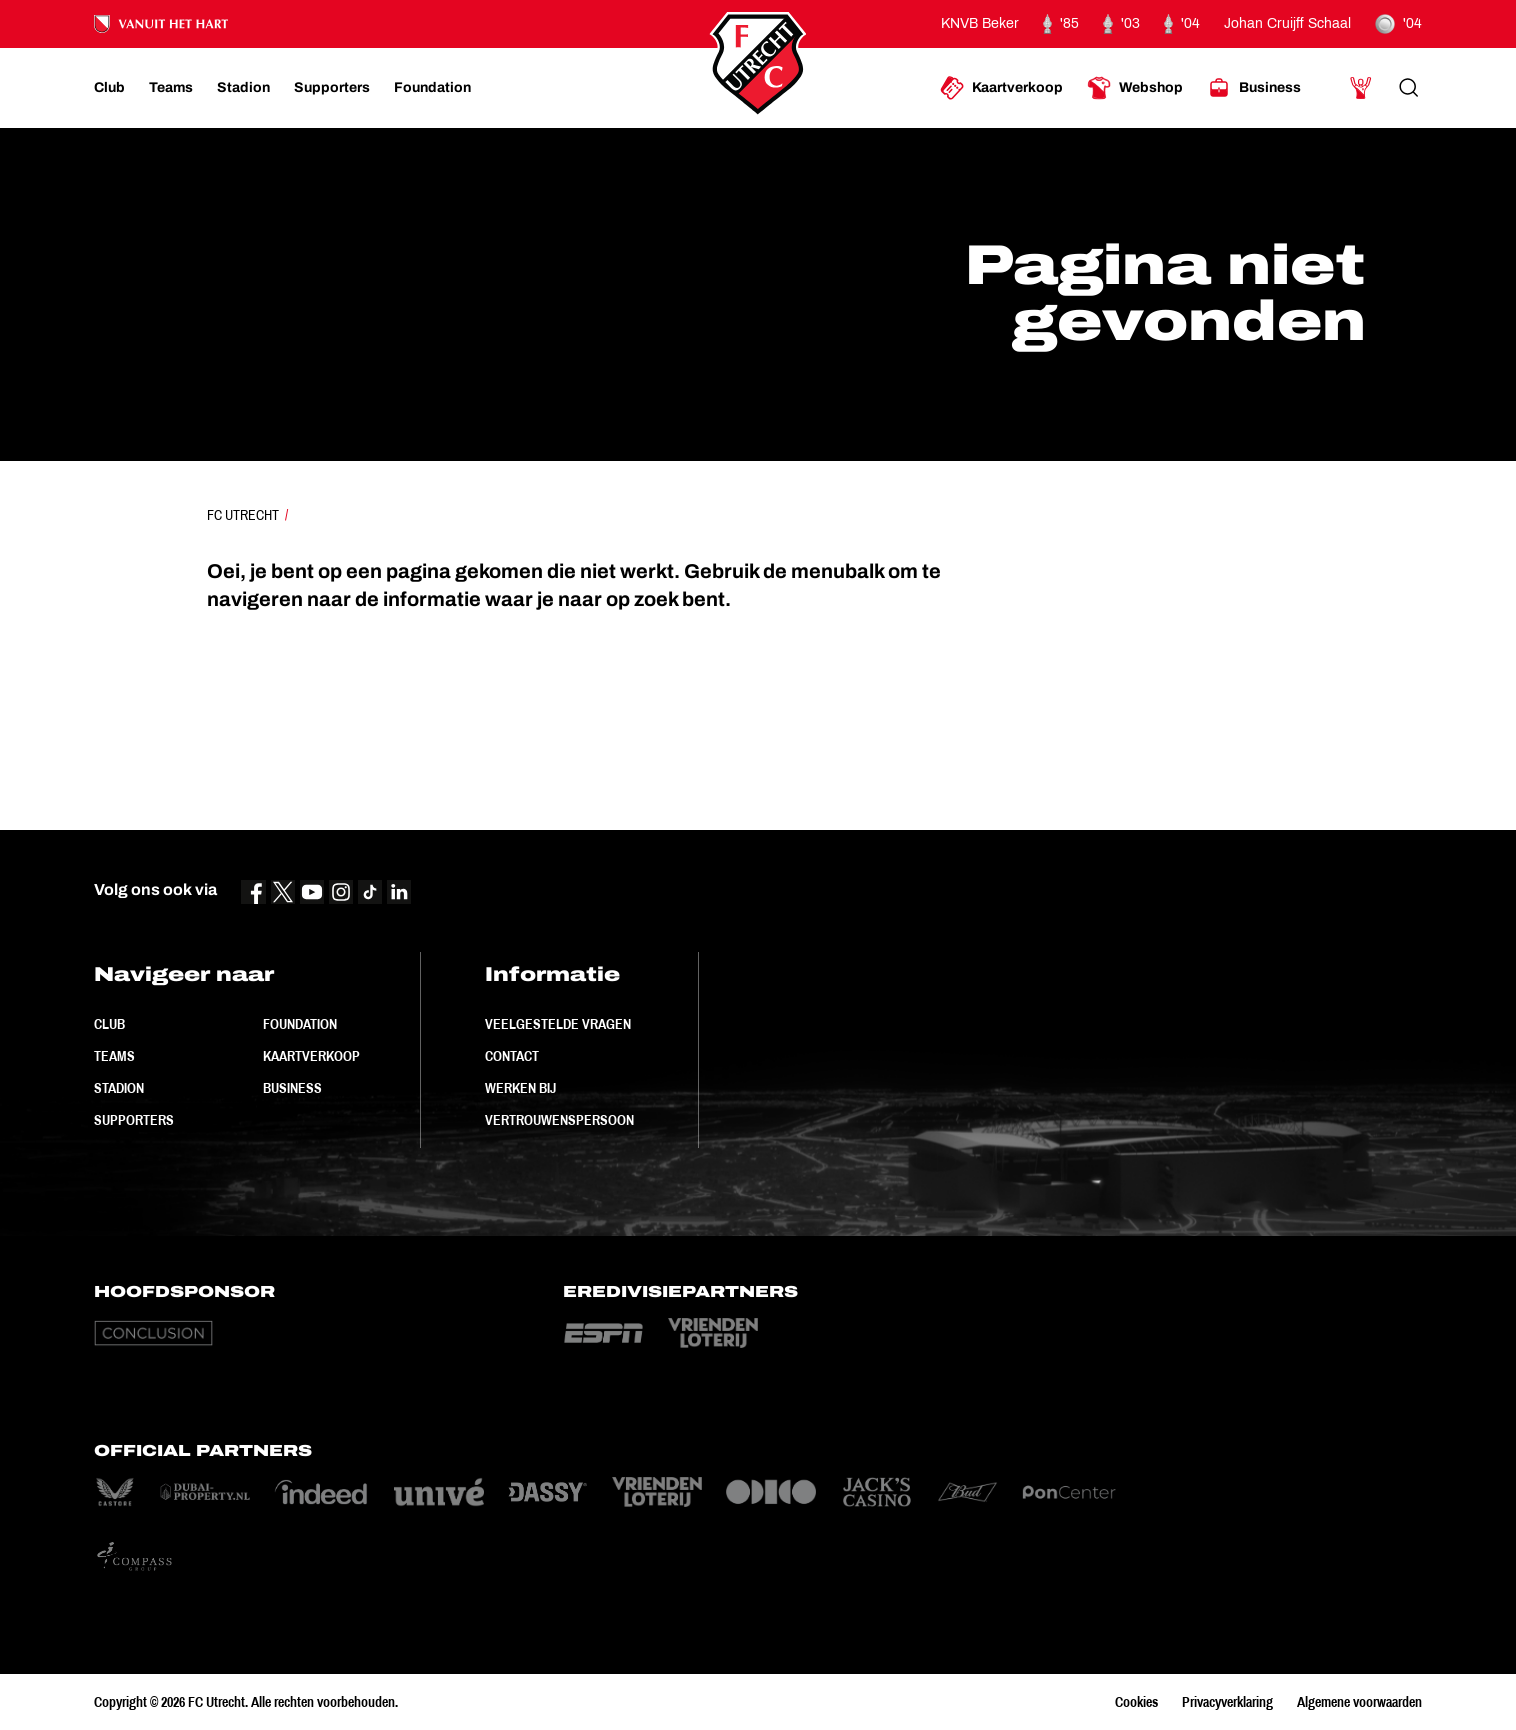 The height and width of the screenshot is (1730, 1516). I want to click on Werken bij, so click(520, 1088).